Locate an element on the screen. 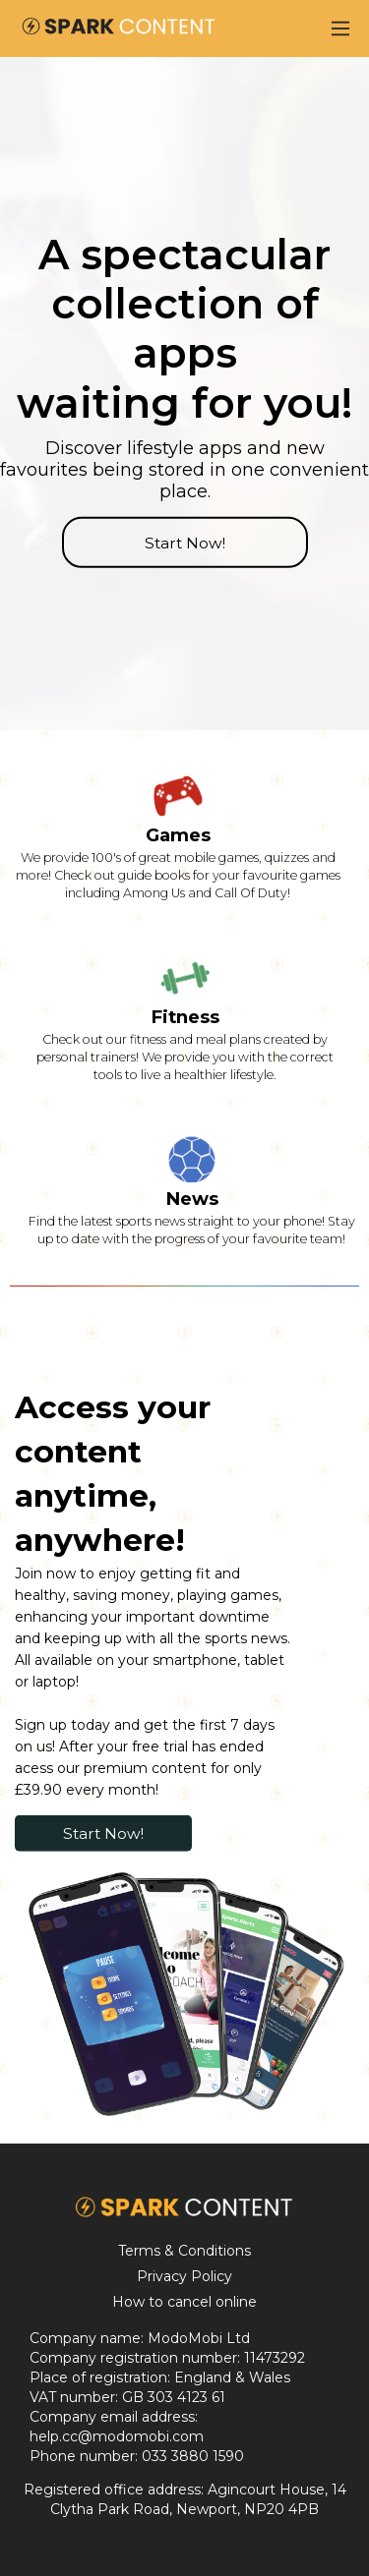 Image resolution: width=369 pixels, height=2576 pixels. Start Now! is located at coordinates (185, 542).